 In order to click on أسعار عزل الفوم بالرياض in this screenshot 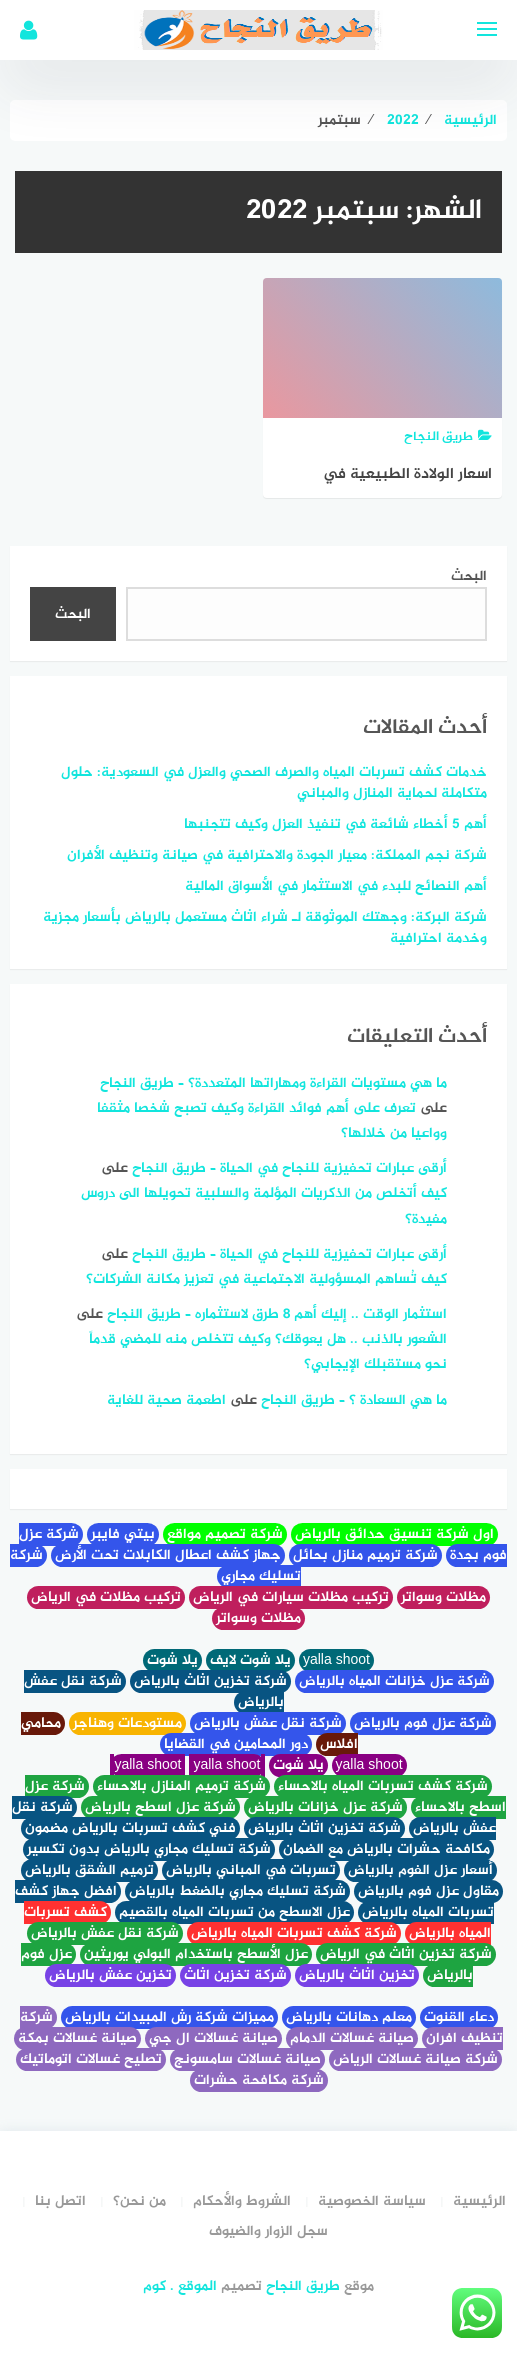, I will do `click(420, 1870)`.